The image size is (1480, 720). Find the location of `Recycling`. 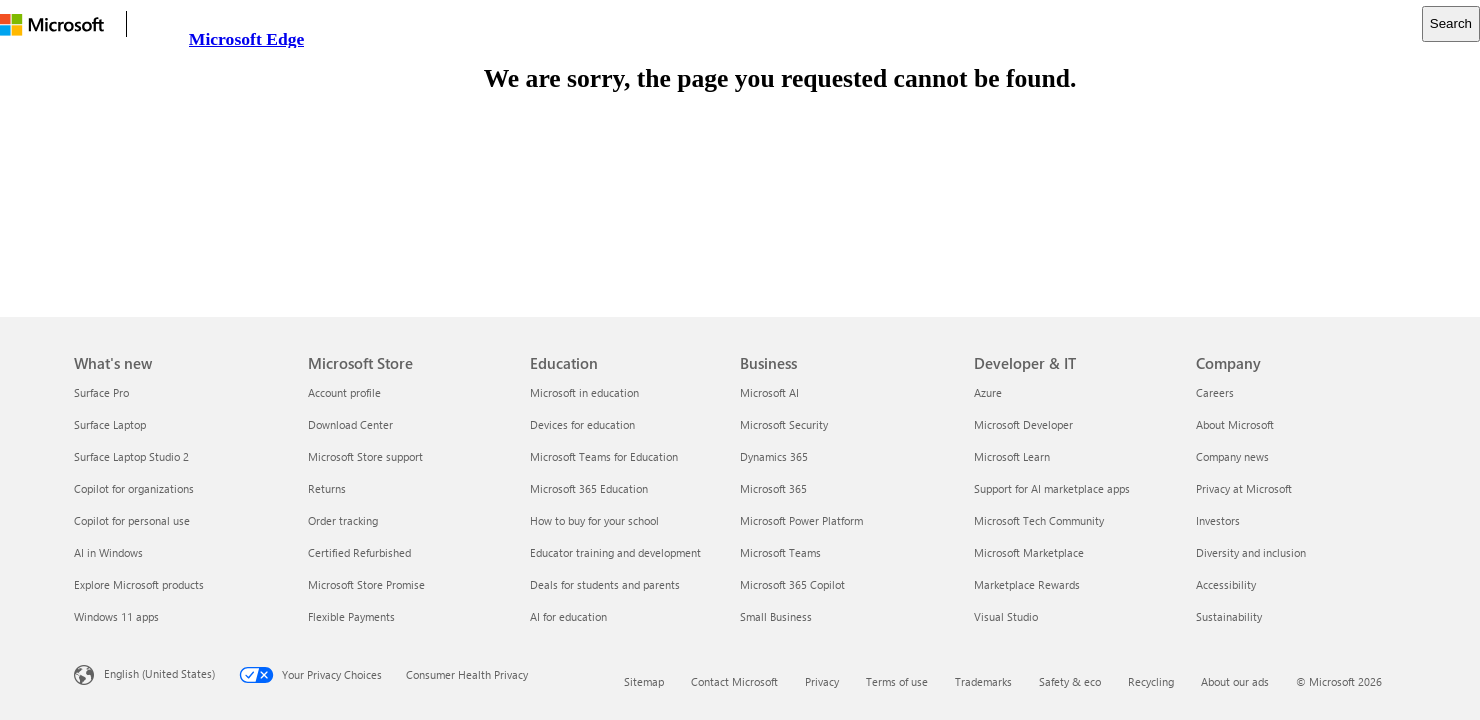

Recycling is located at coordinates (1151, 681).